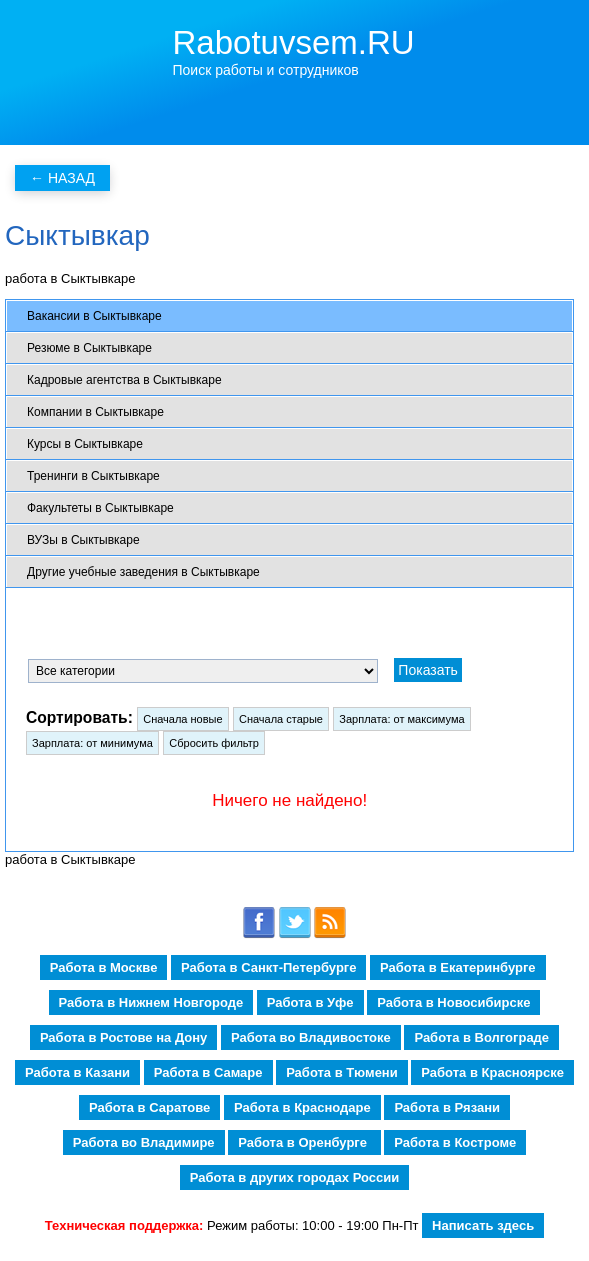 The image size is (589, 1261). What do you see at coordinates (89, 348) in the screenshot?
I see `Резюме в Сыктывкаре` at bounding box center [89, 348].